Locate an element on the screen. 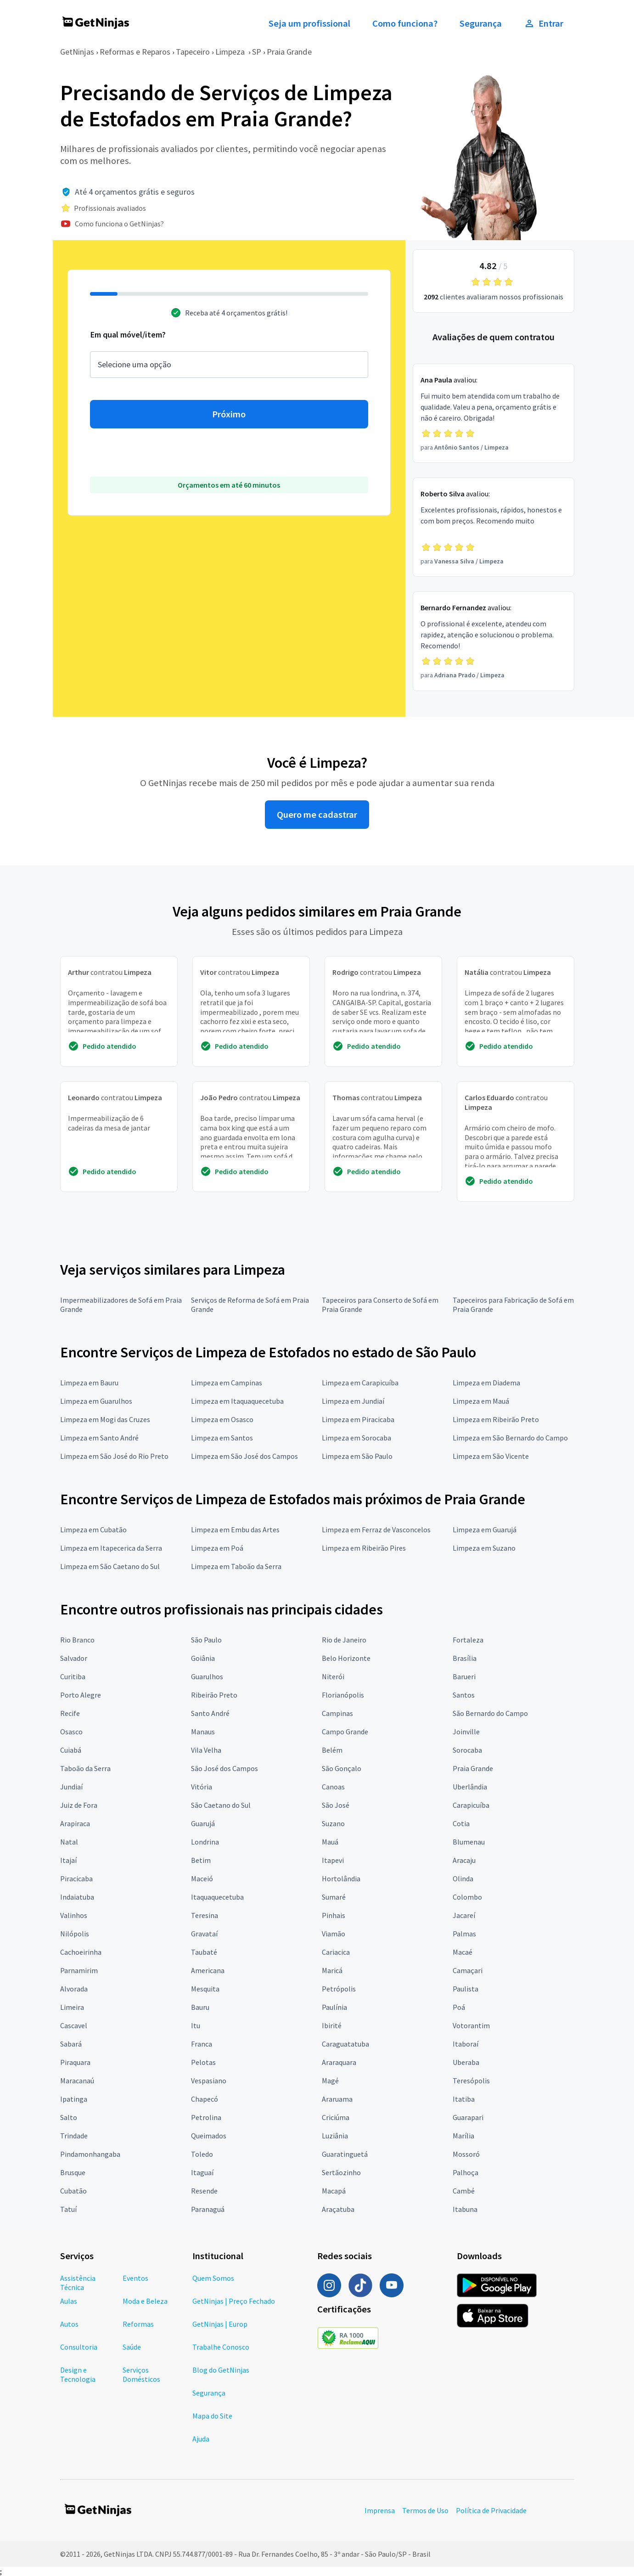 The height and width of the screenshot is (2576, 634). Arapiraca is located at coordinates (75, 1823).